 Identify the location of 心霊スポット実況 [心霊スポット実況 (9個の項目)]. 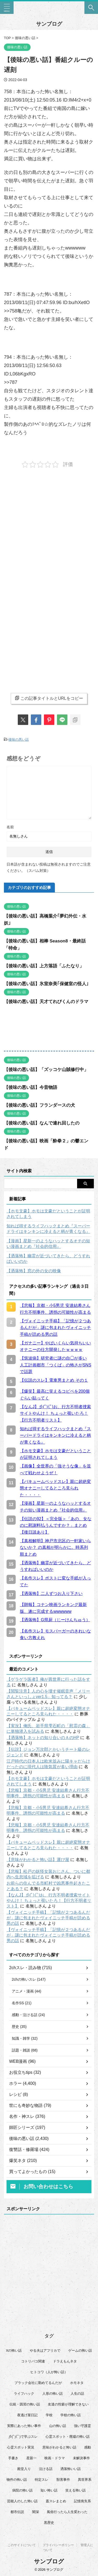
(20, 2447).